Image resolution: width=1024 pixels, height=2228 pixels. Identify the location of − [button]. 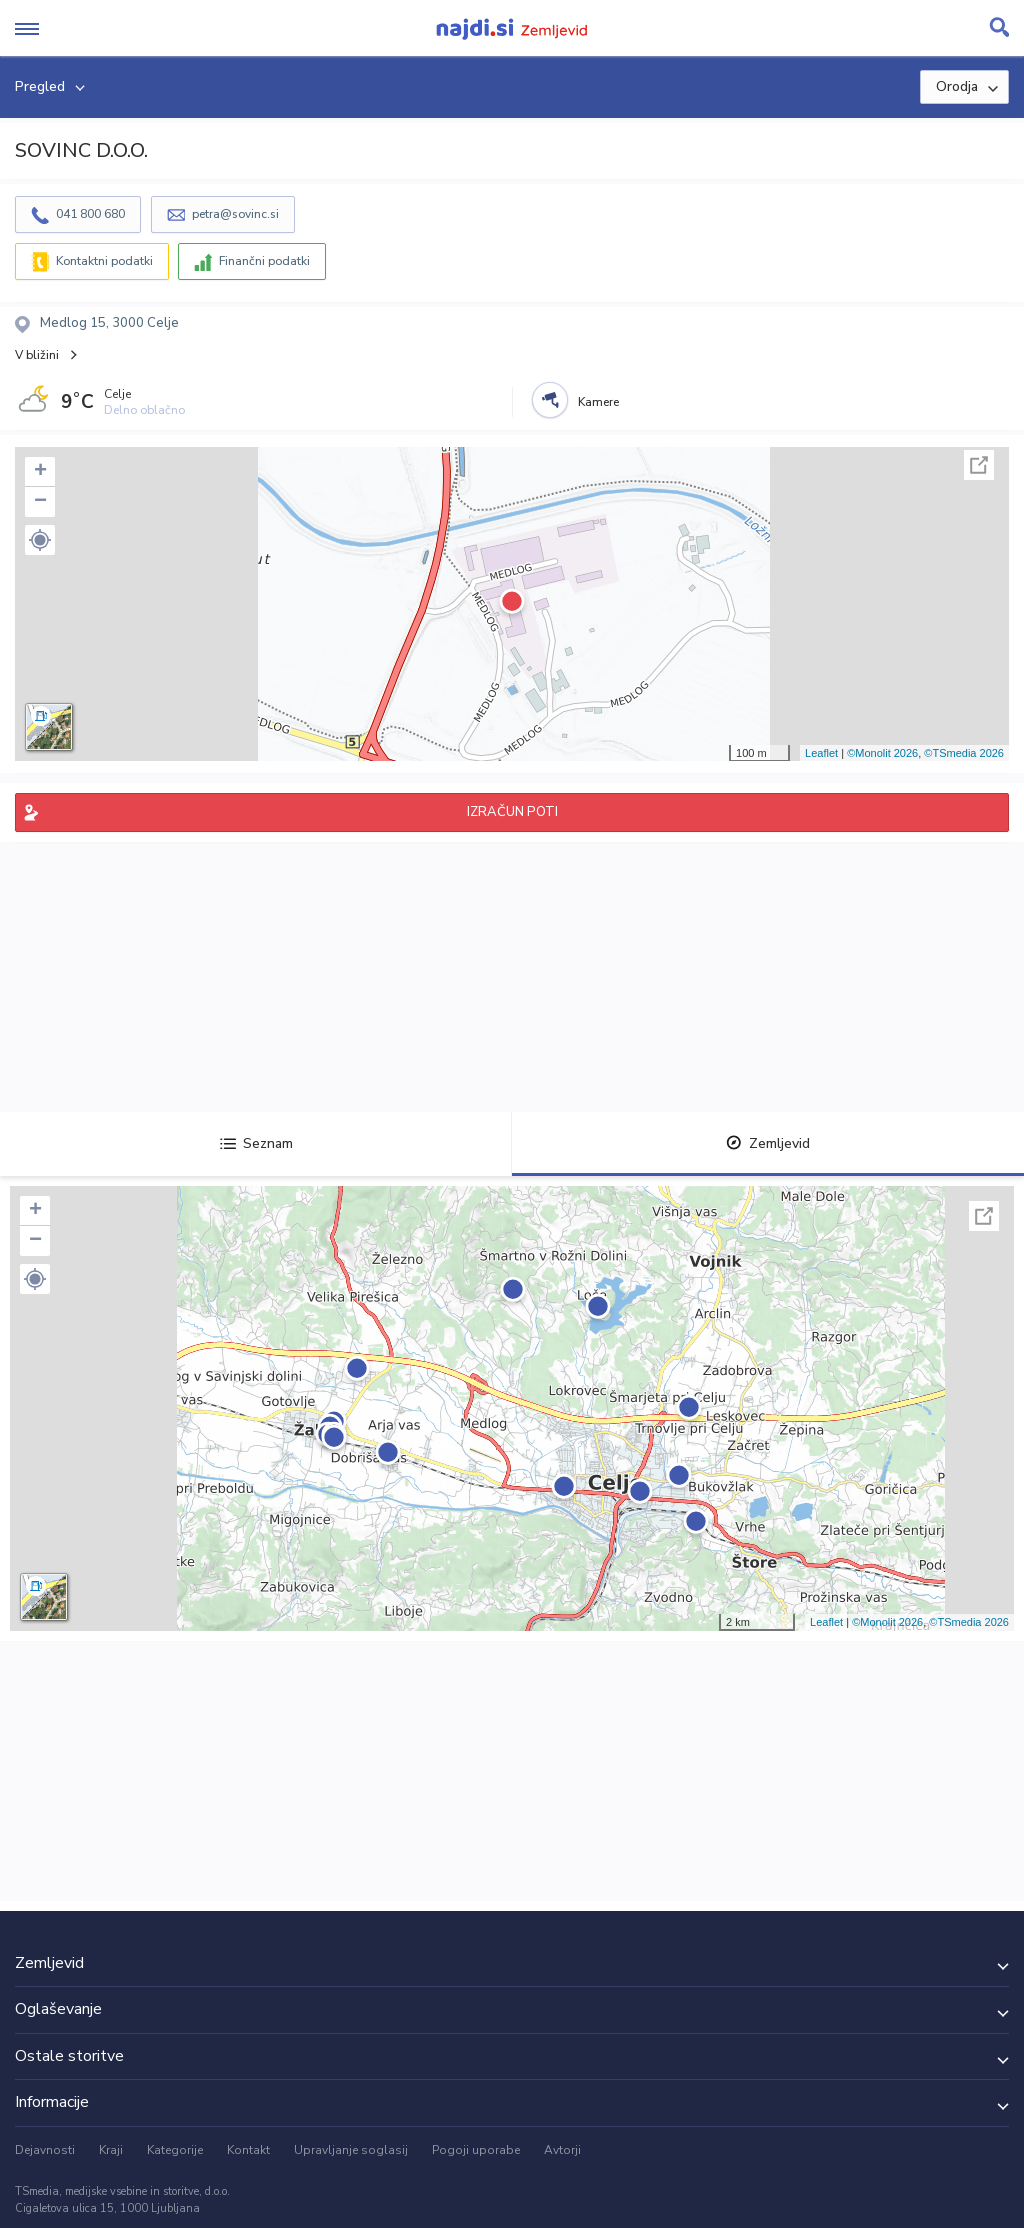
(40, 502).